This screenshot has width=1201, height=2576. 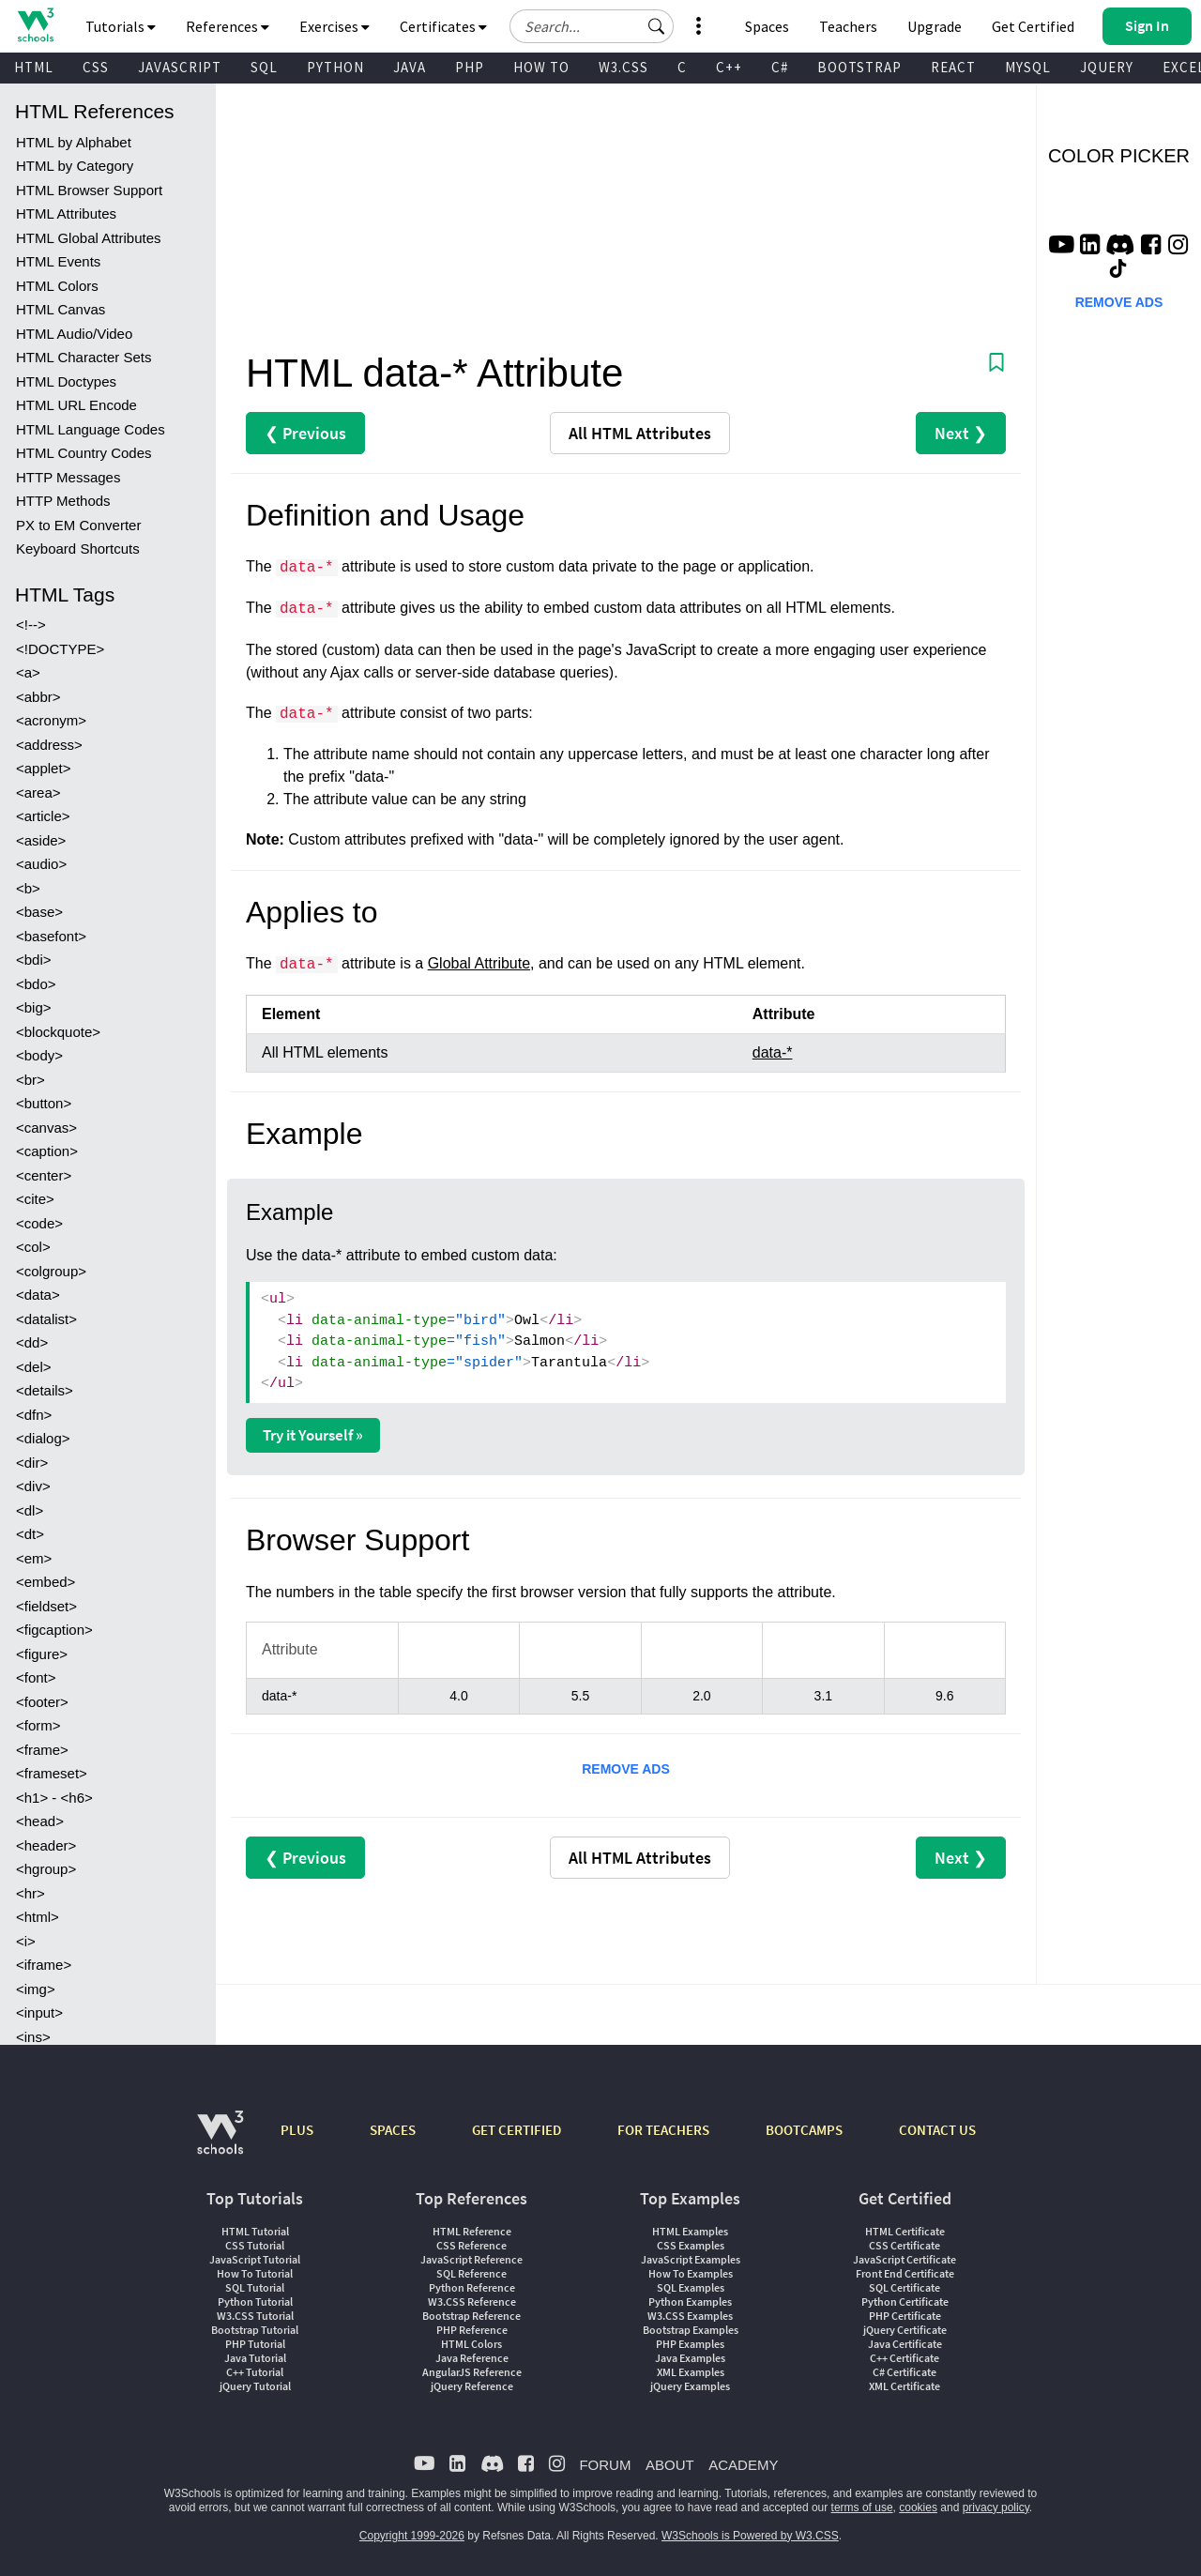 I want to click on CSS, so click(x=96, y=67).